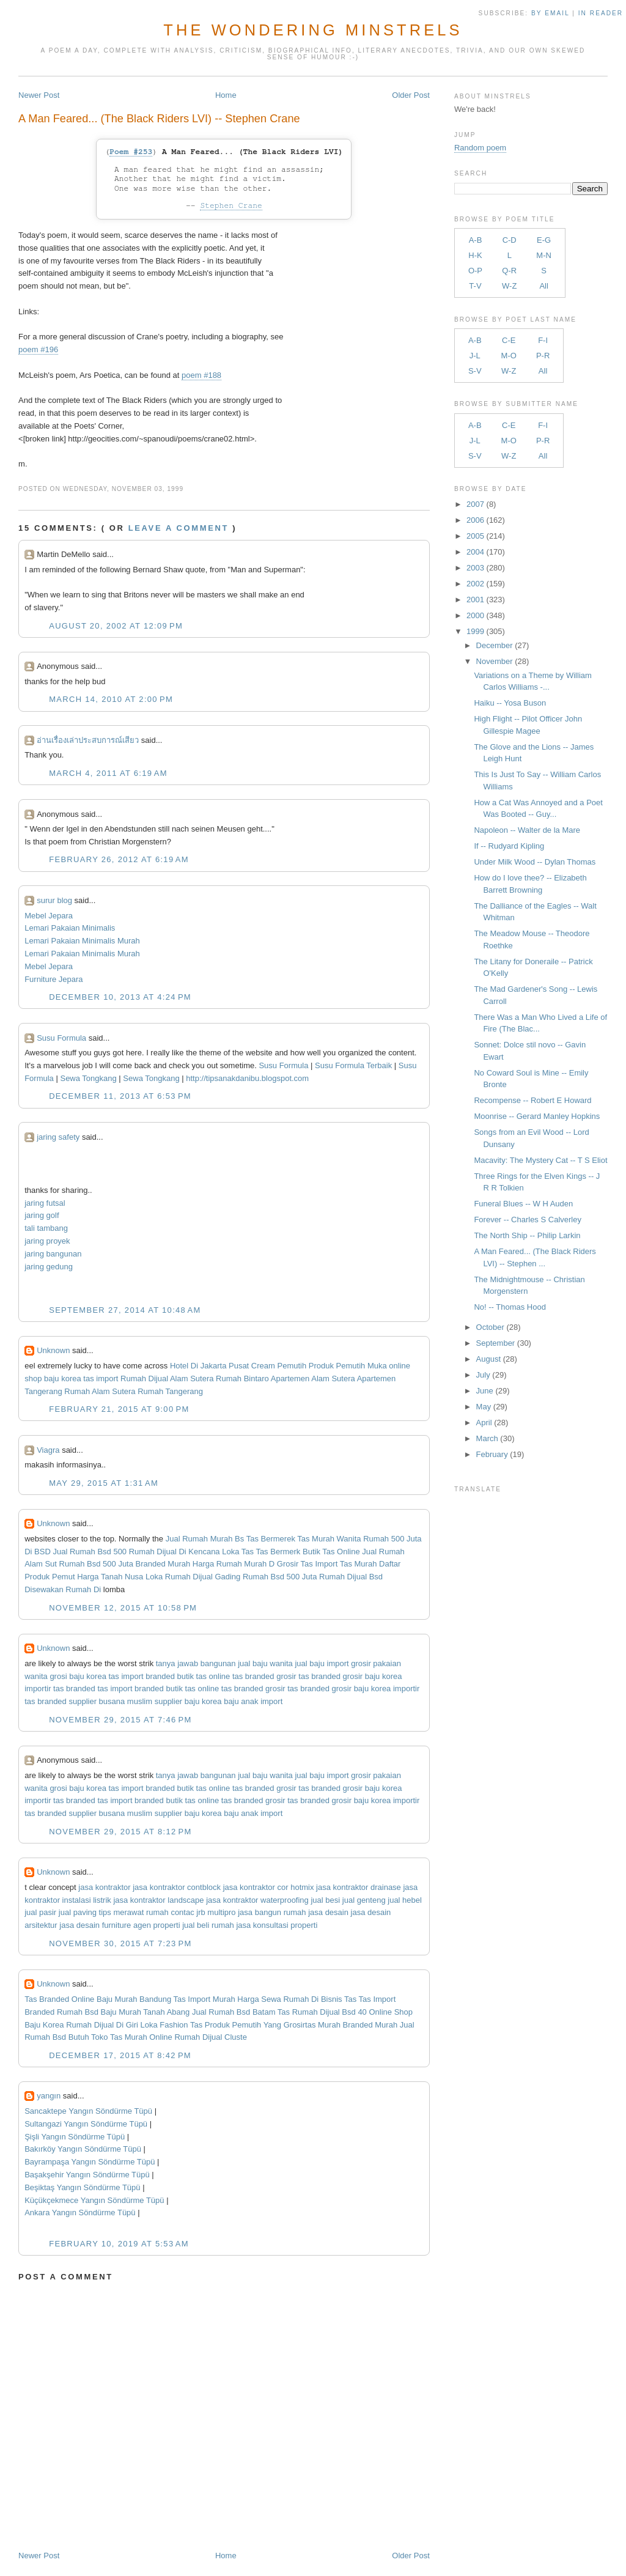  What do you see at coordinates (46, 1228) in the screenshot?
I see `tali tambang` at bounding box center [46, 1228].